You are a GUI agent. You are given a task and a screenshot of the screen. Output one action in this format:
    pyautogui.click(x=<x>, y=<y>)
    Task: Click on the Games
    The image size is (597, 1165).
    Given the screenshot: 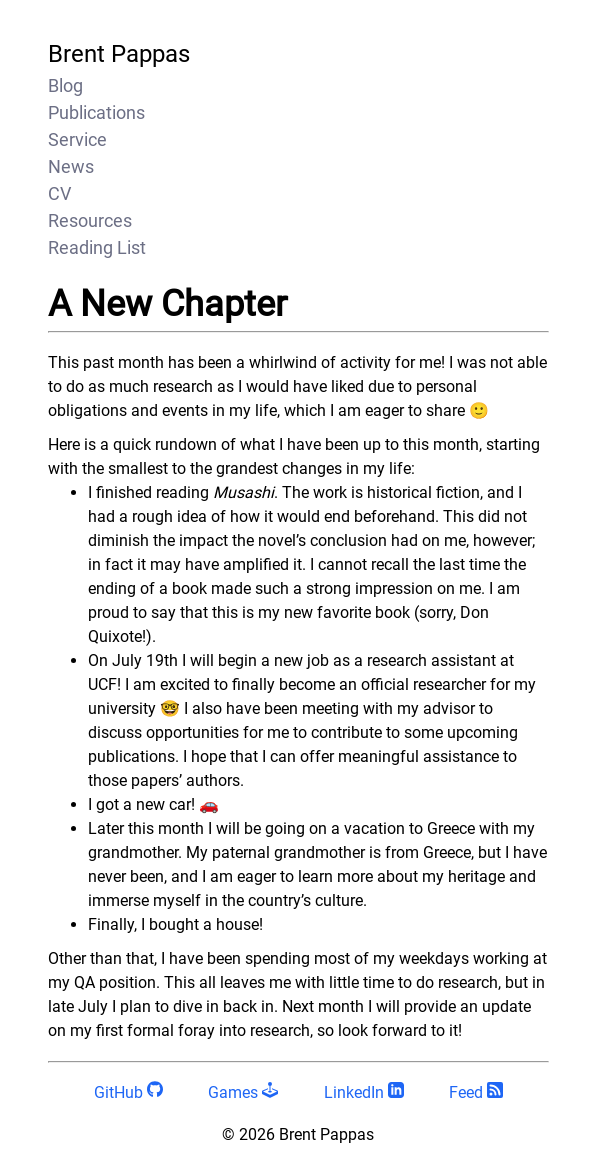 What is the action you would take?
    pyautogui.click(x=243, y=1092)
    